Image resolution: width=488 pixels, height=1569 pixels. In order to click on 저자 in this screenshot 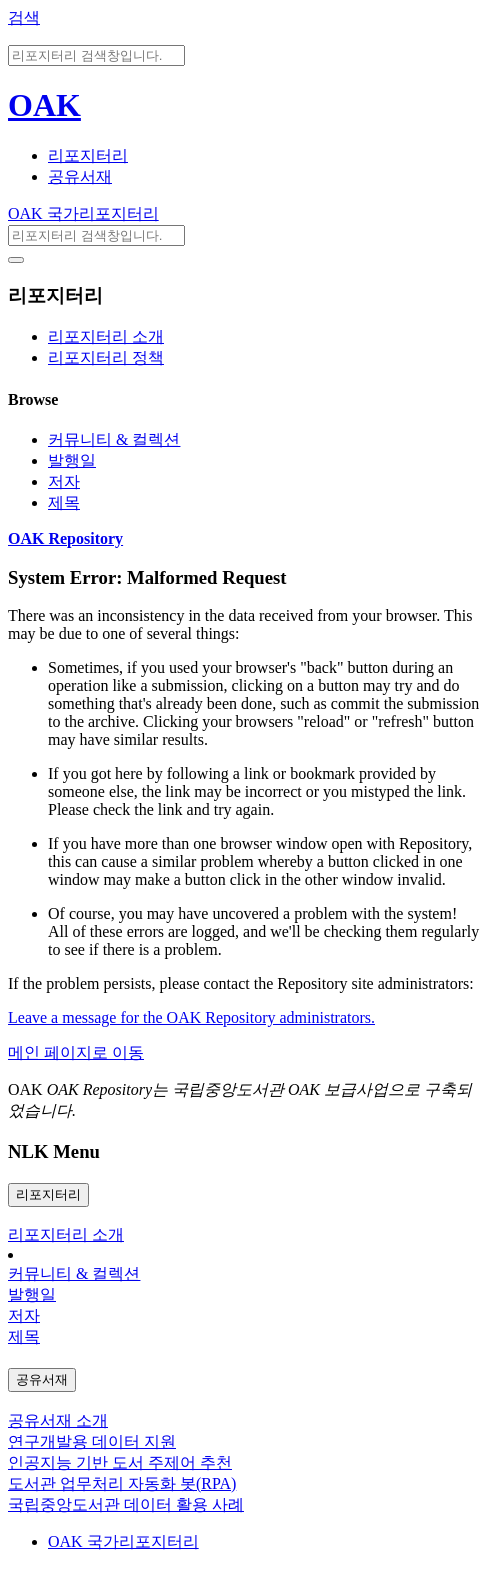, I will do `click(64, 481)`.